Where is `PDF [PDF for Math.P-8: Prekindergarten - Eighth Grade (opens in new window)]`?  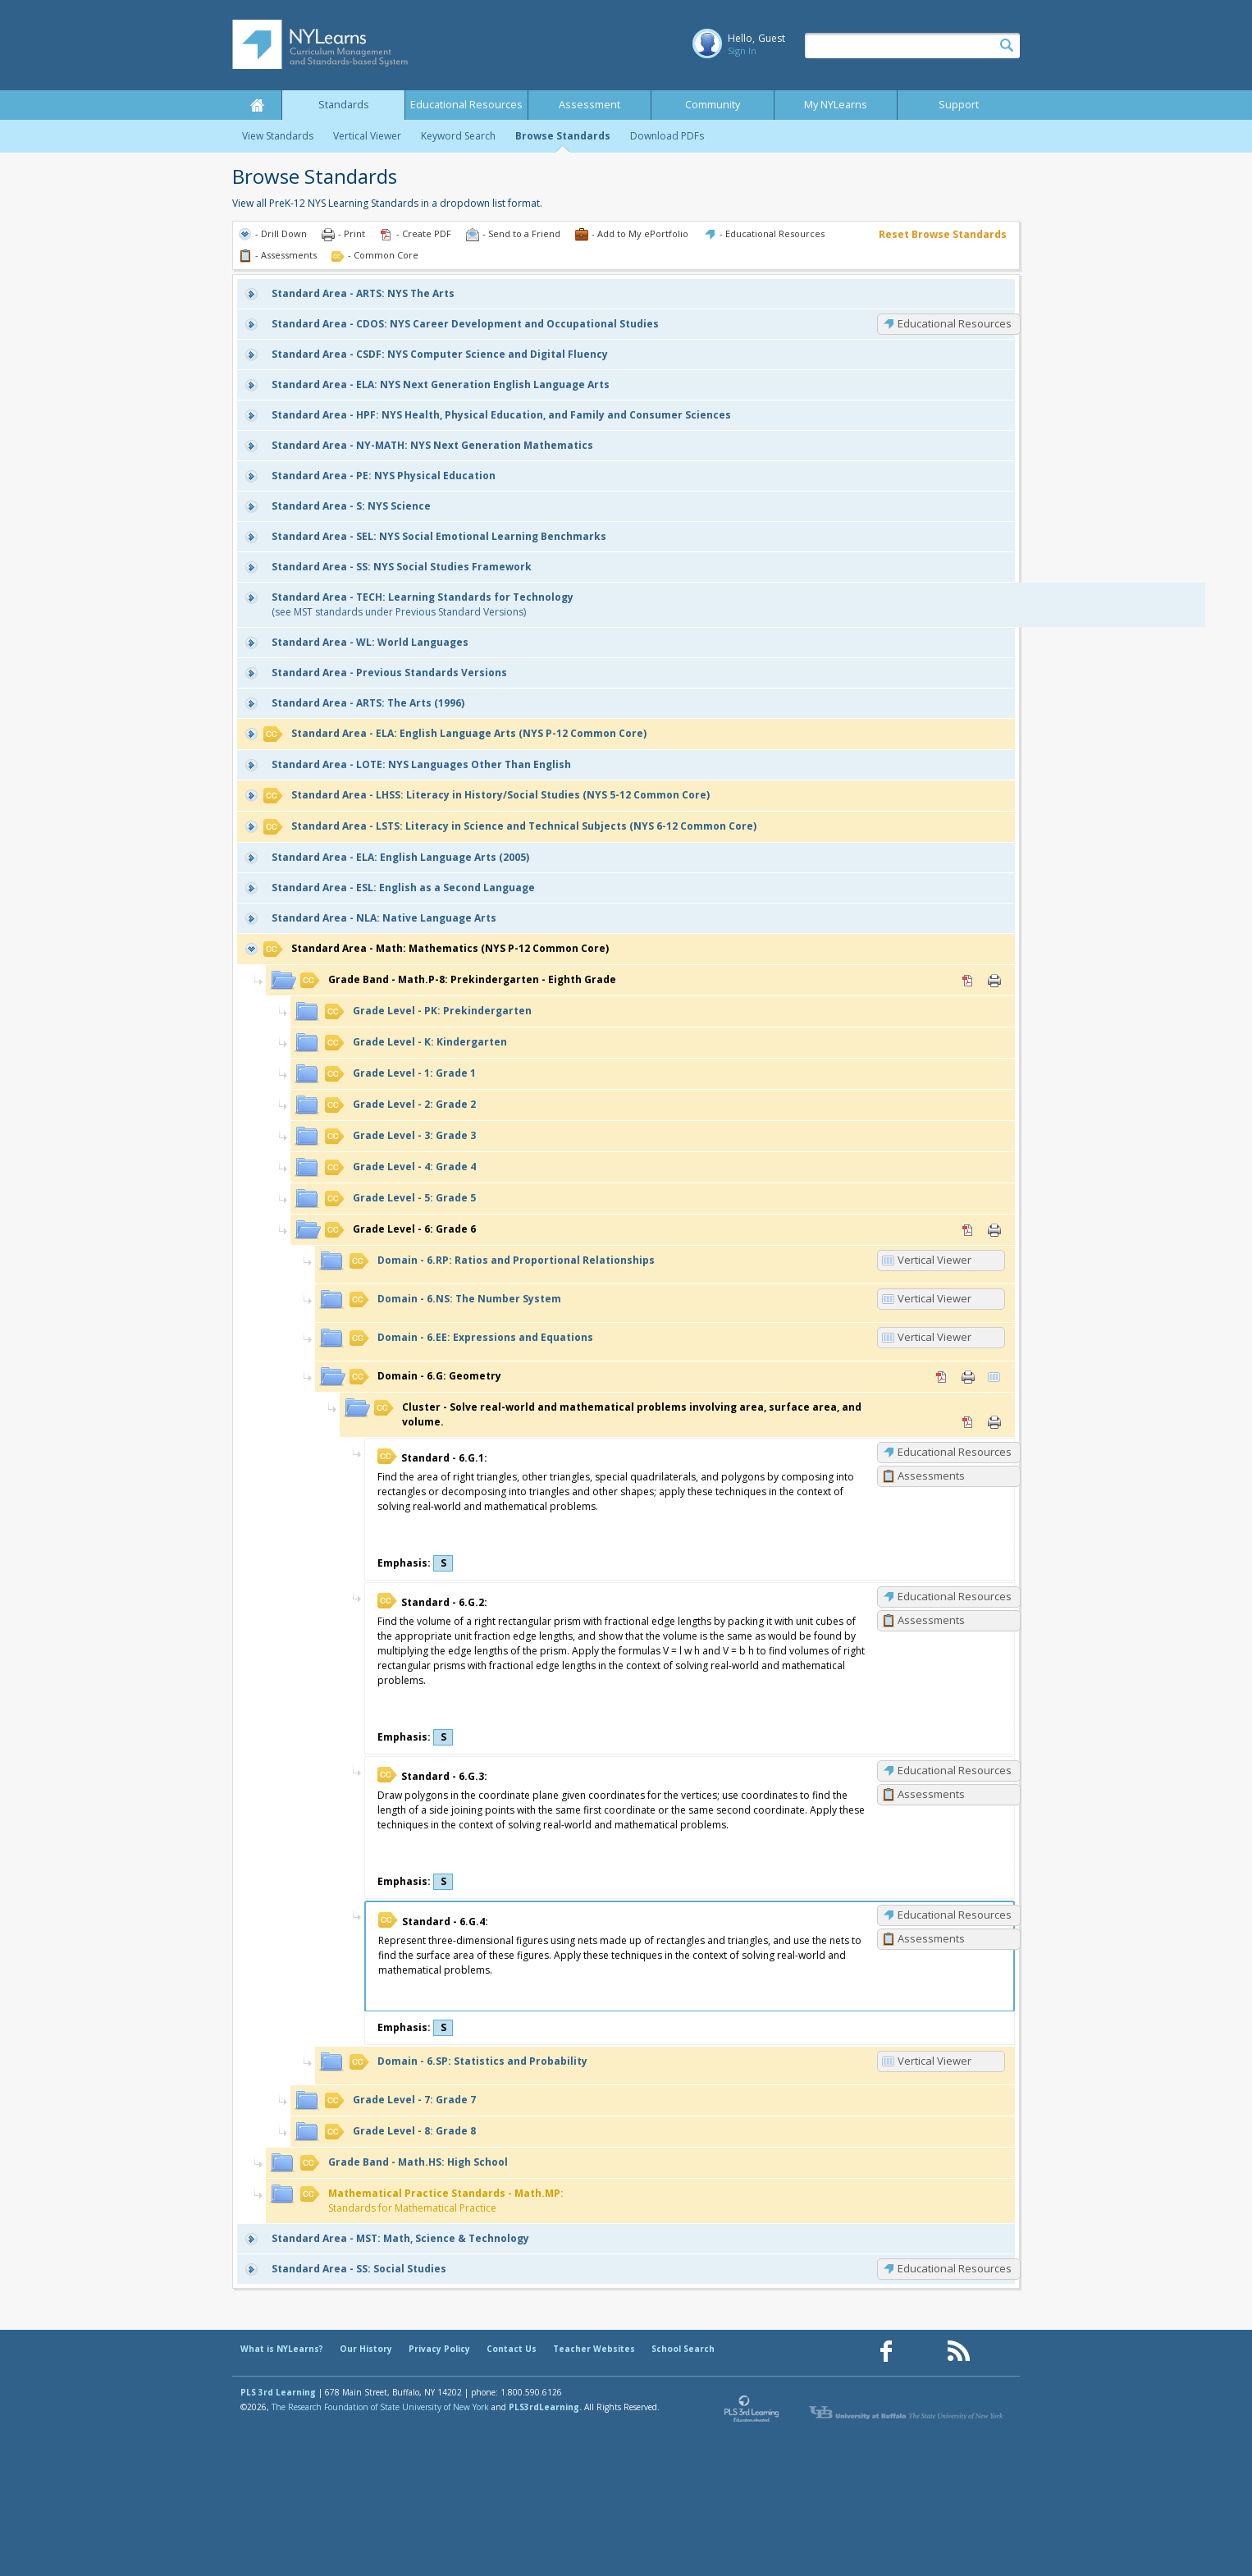 PDF [PDF for Math.P-8: Prekindergarten - Eighth Grade (opens in new window)] is located at coordinates (968, 981).